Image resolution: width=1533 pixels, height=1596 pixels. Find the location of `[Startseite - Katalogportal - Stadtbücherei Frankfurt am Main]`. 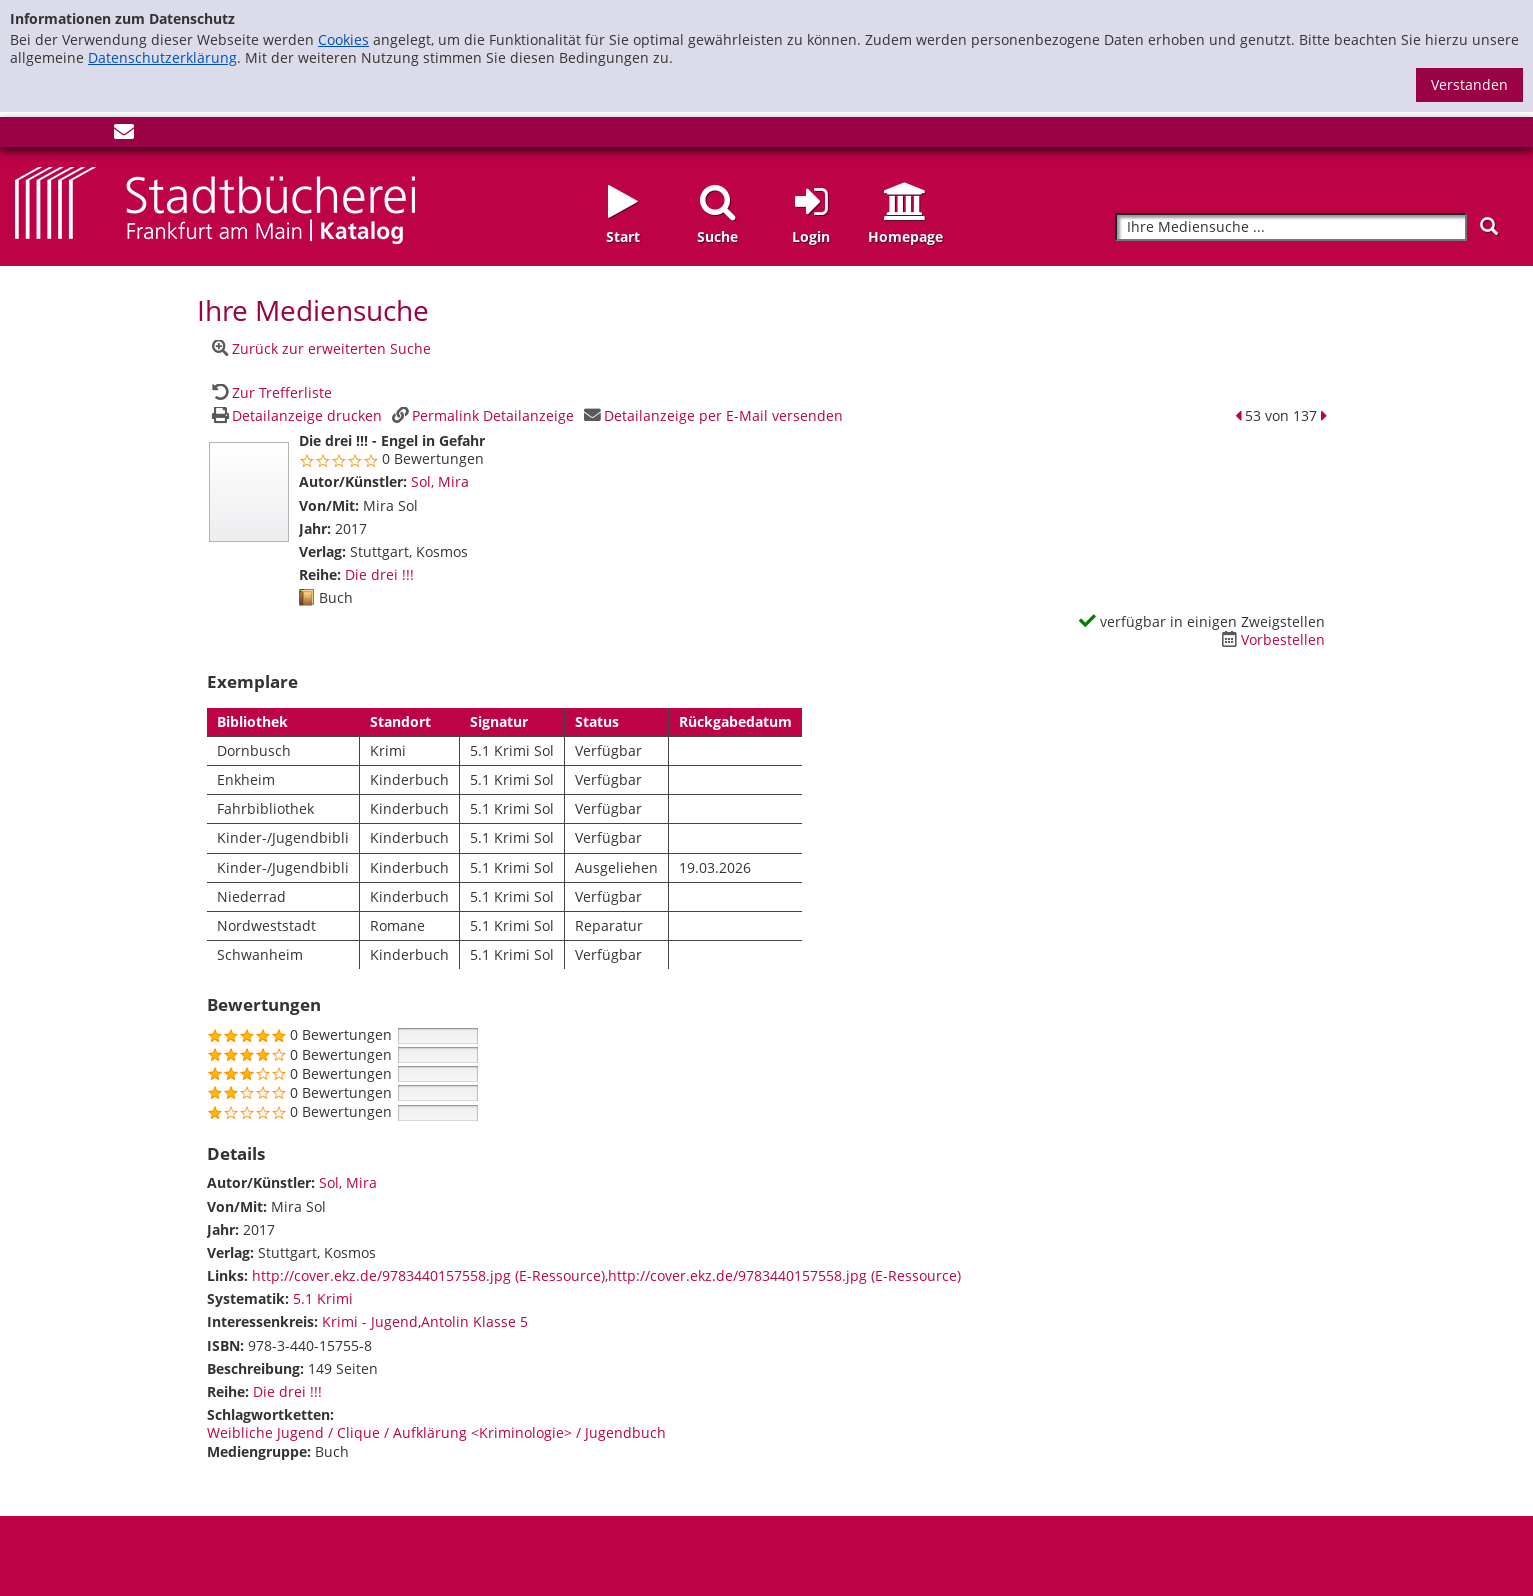

[Startseite - Katalogportal - Stadtbücherei Frankfurt am Main] is located at coordinates (215, 203).